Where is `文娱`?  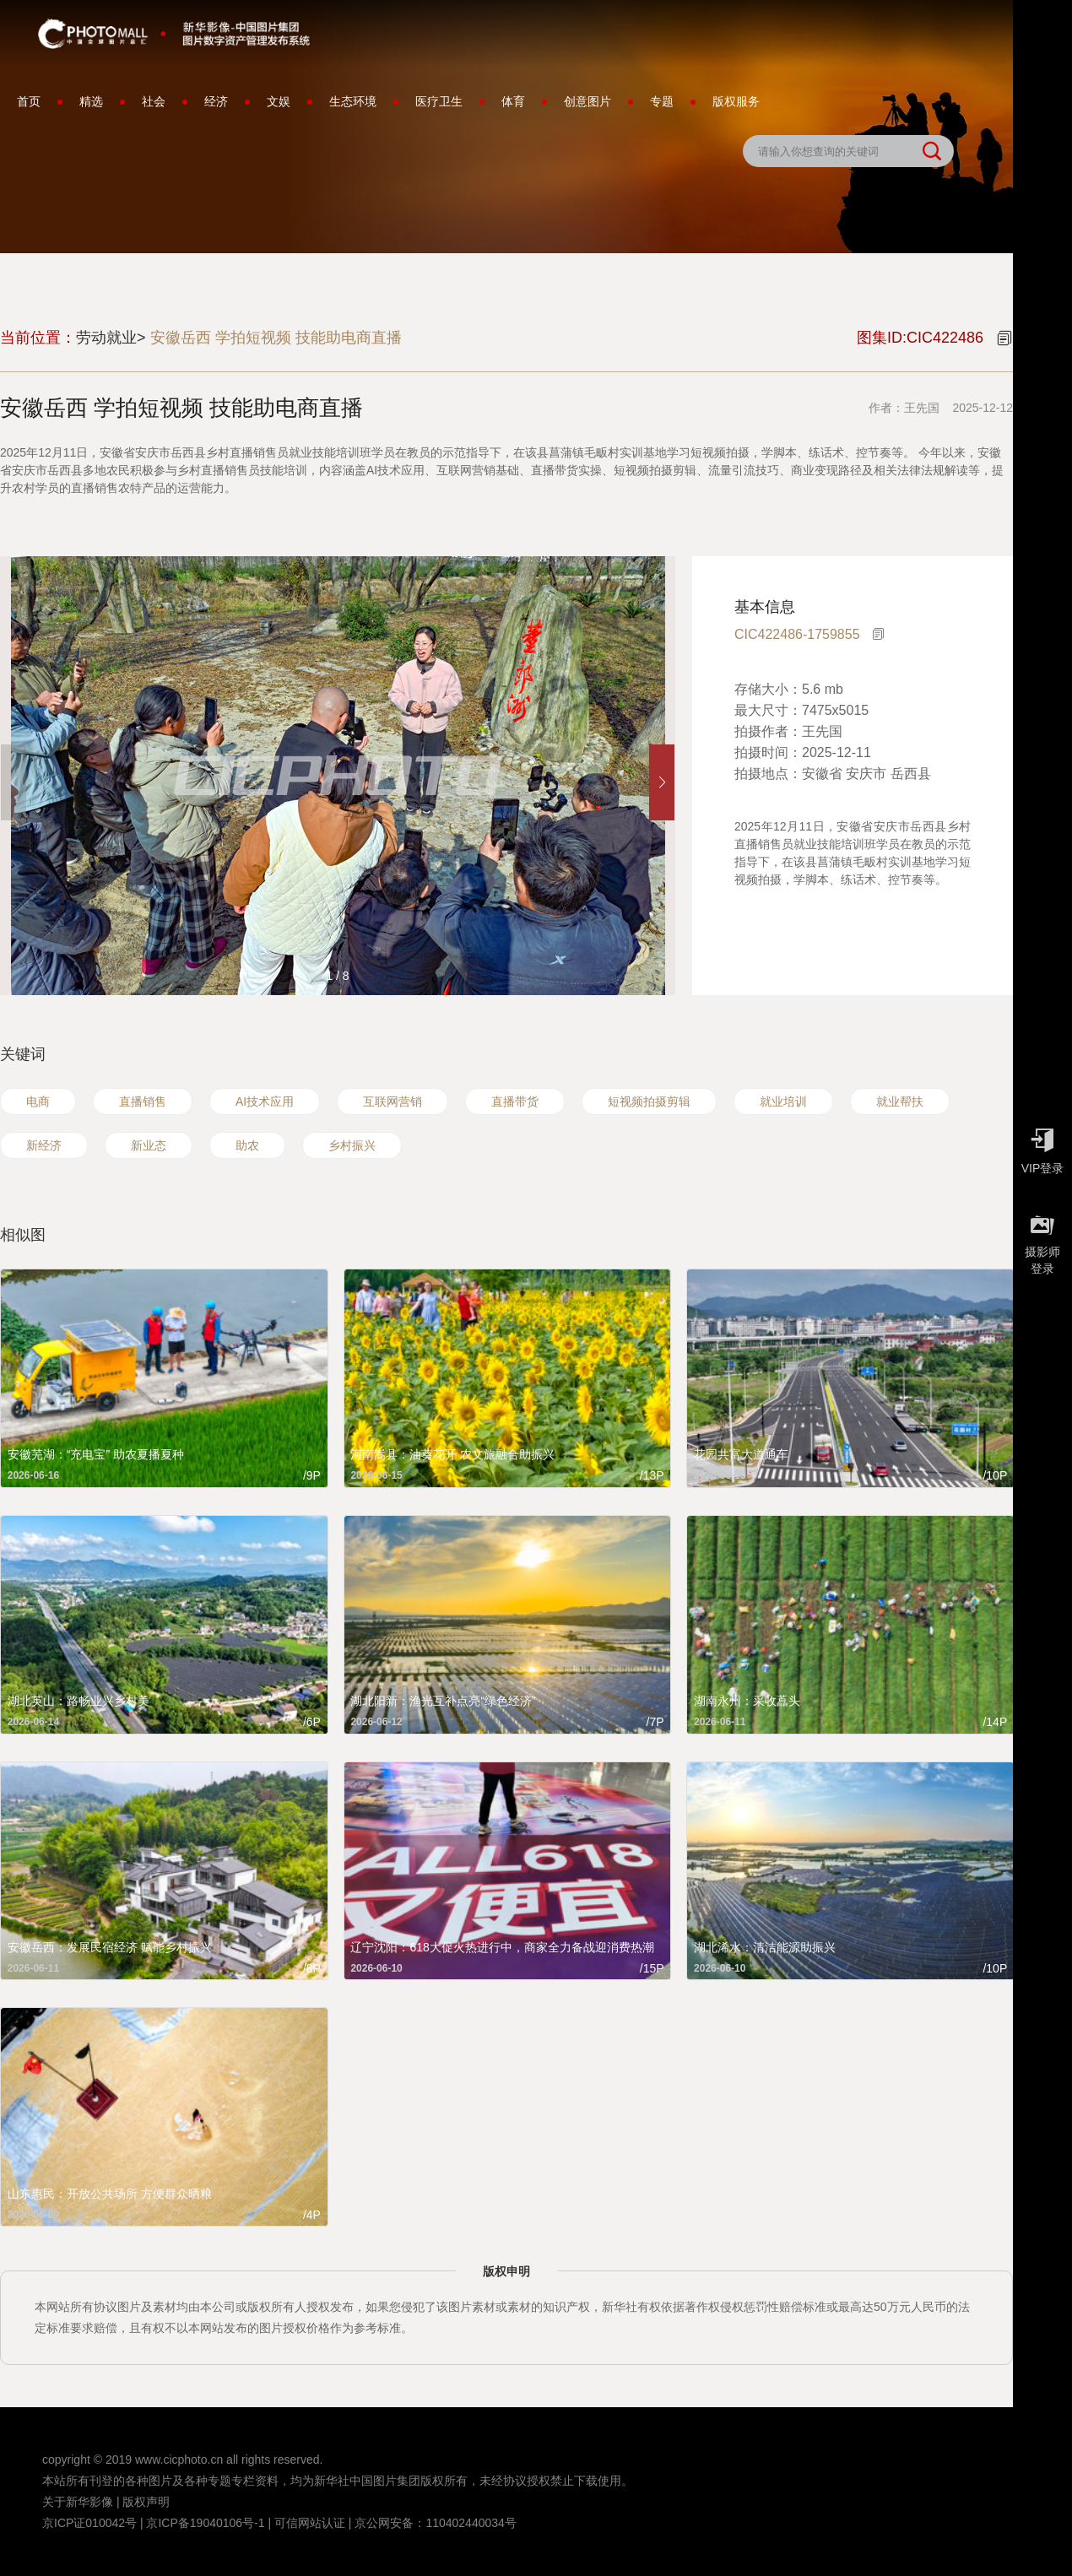
文娱 is located at coordinates (278, 101).